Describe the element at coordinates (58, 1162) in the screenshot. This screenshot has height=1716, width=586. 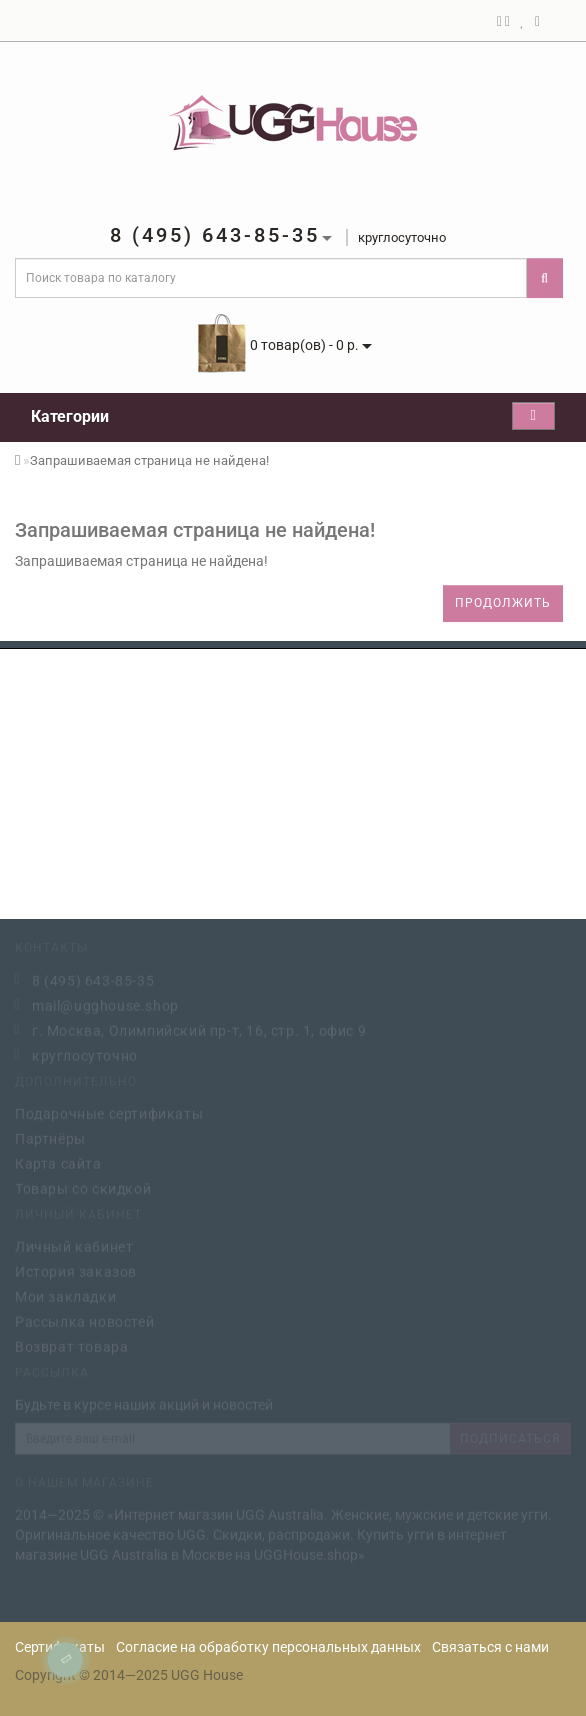
I see `Карта сайта` at that location.